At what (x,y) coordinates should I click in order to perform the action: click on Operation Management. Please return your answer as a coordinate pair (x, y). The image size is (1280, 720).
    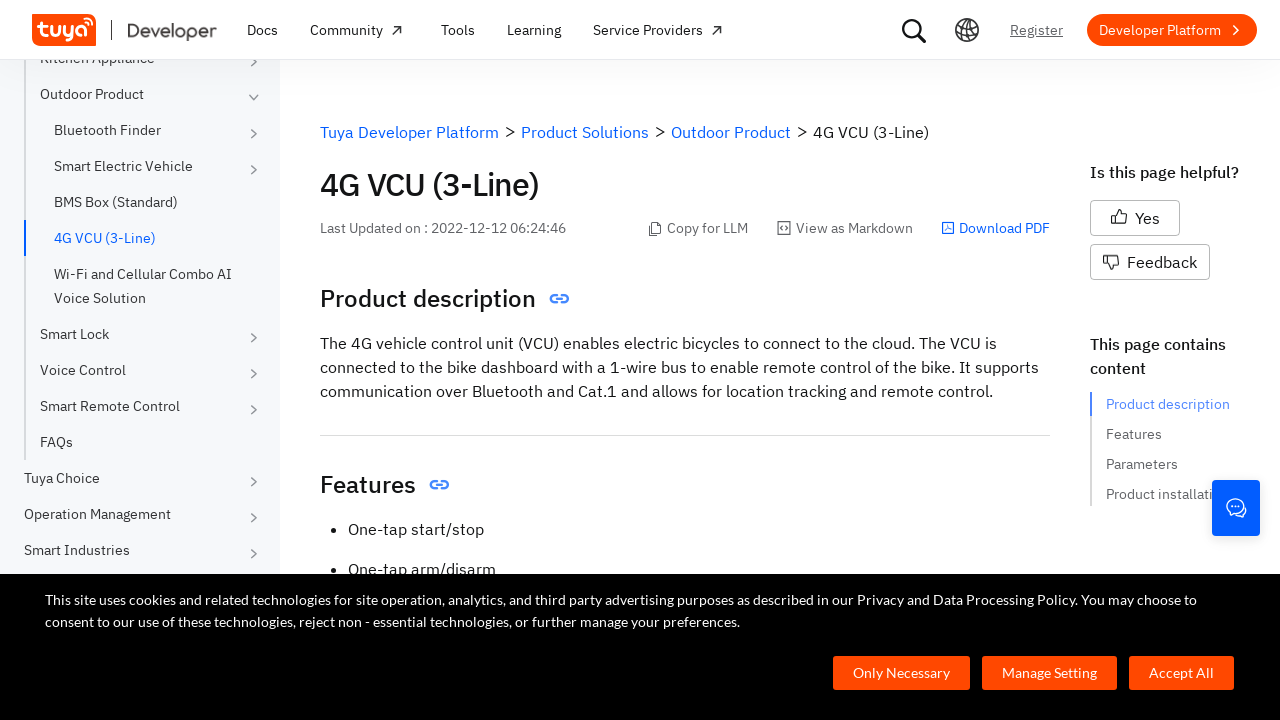
    Looking at the image, I should click on (97, 514).